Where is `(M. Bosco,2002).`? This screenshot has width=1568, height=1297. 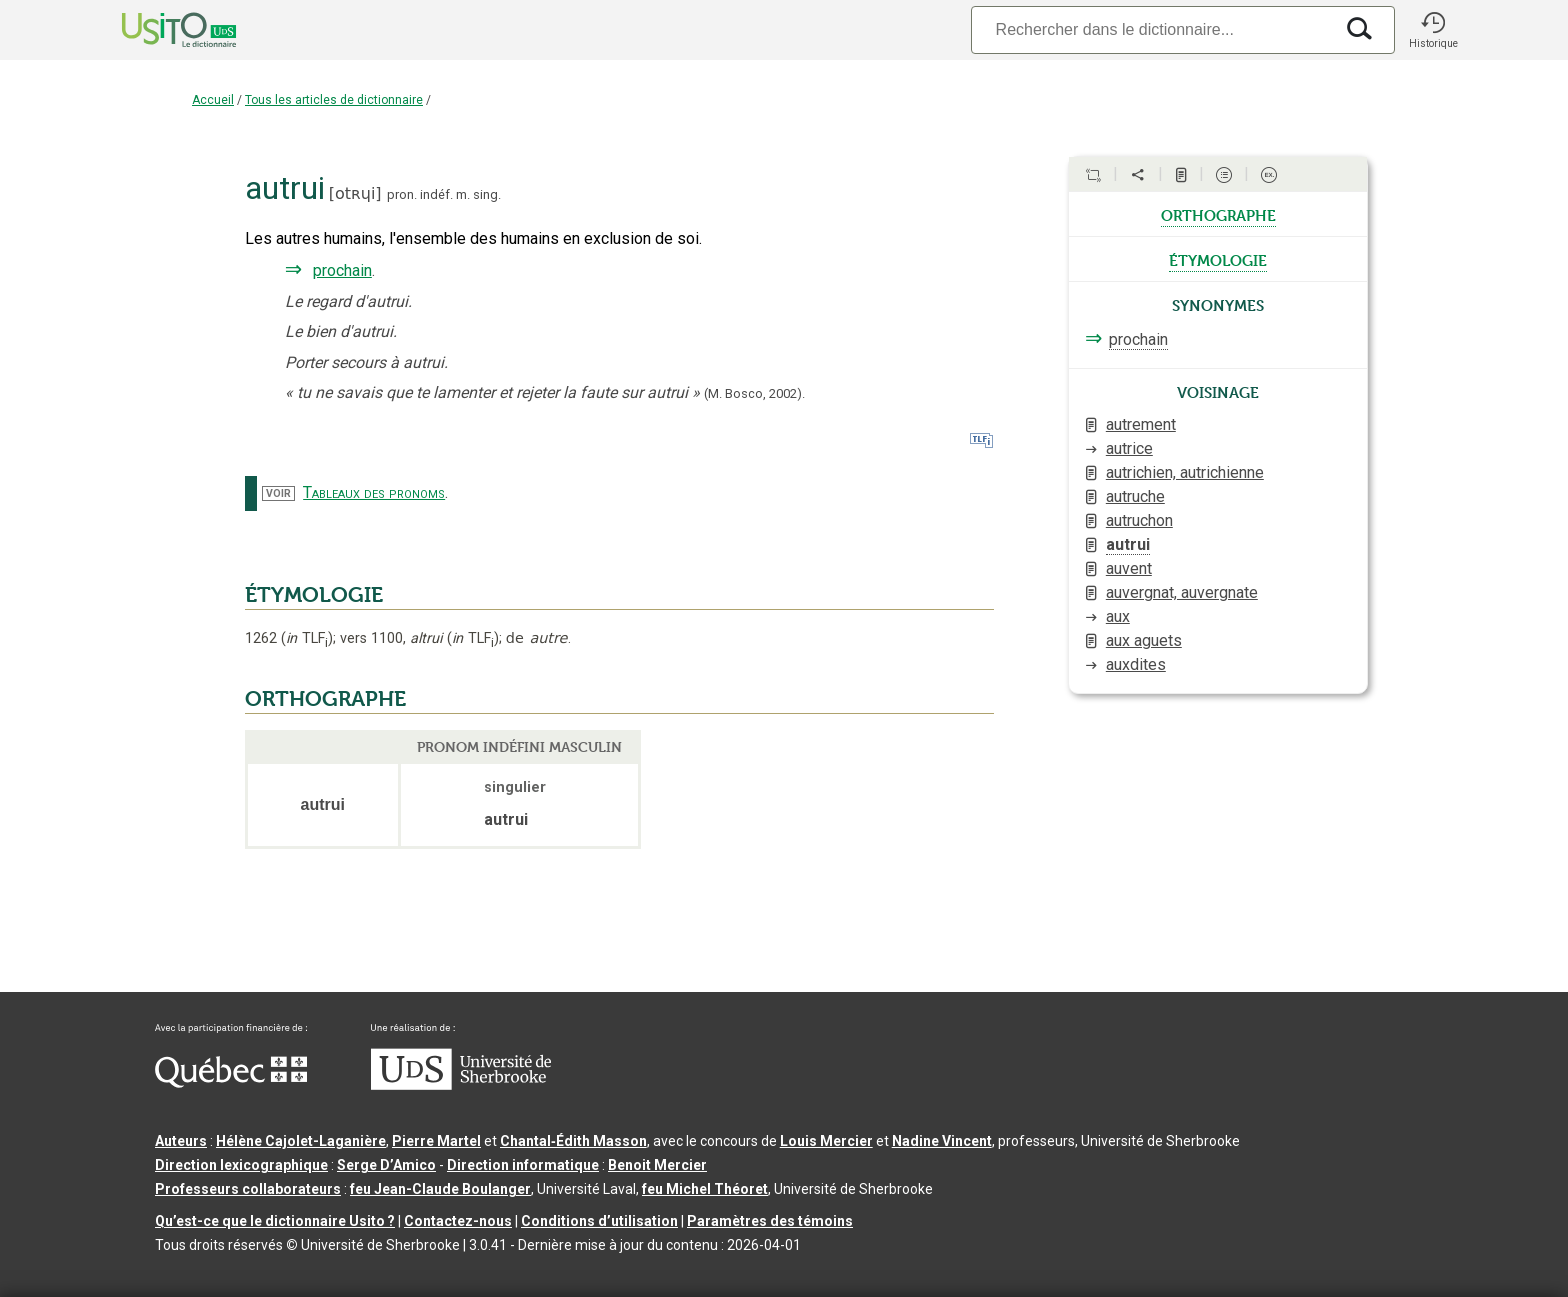 (M. Bosco,2002). is located at coordinates (754, 393).